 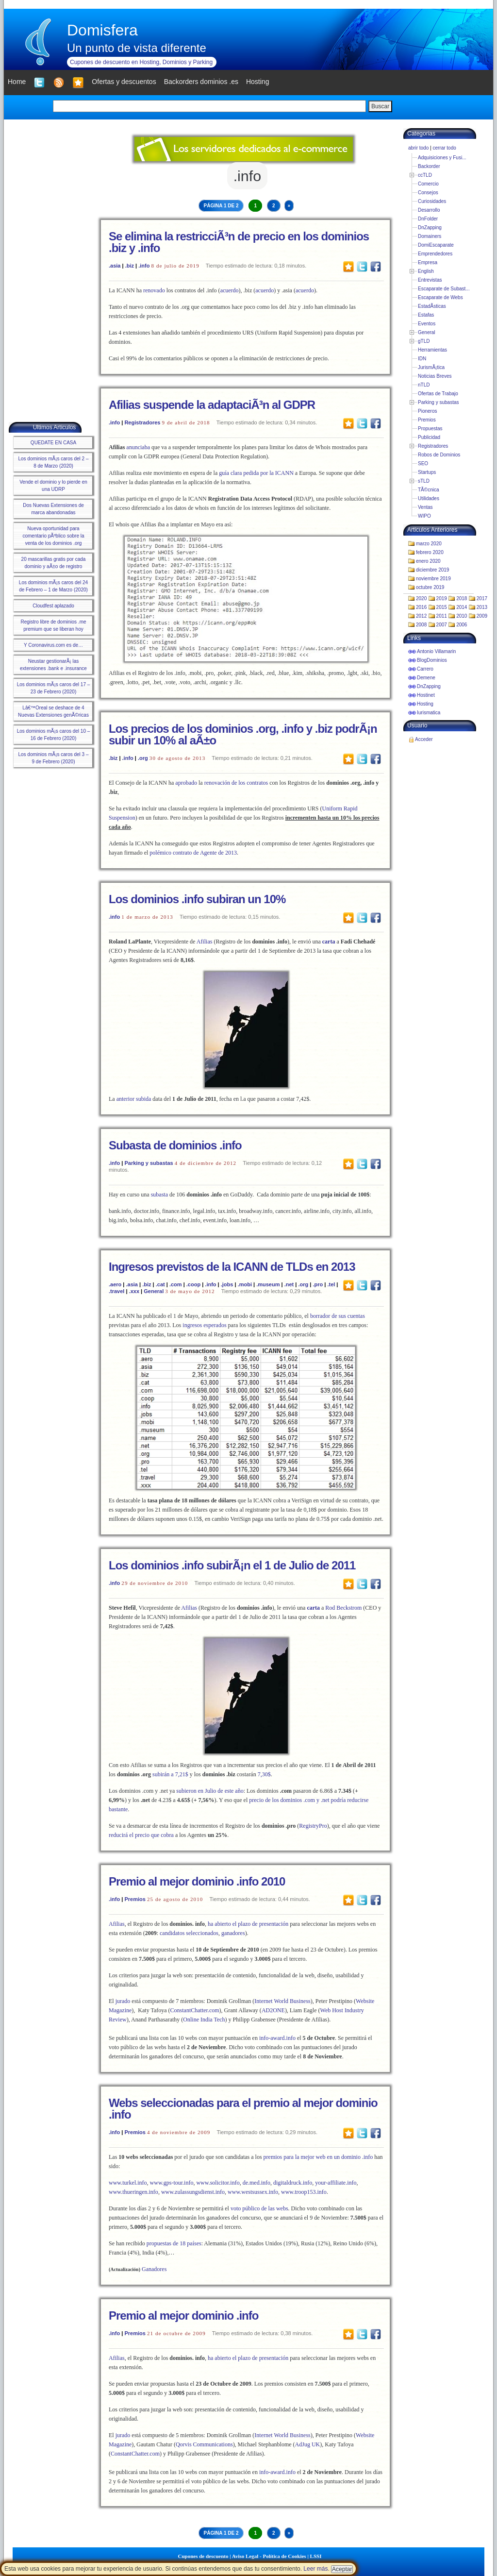 What do you see at coordinates (461, 607) in the screenshot?
I see `2014` at bounding box center [461, 607].